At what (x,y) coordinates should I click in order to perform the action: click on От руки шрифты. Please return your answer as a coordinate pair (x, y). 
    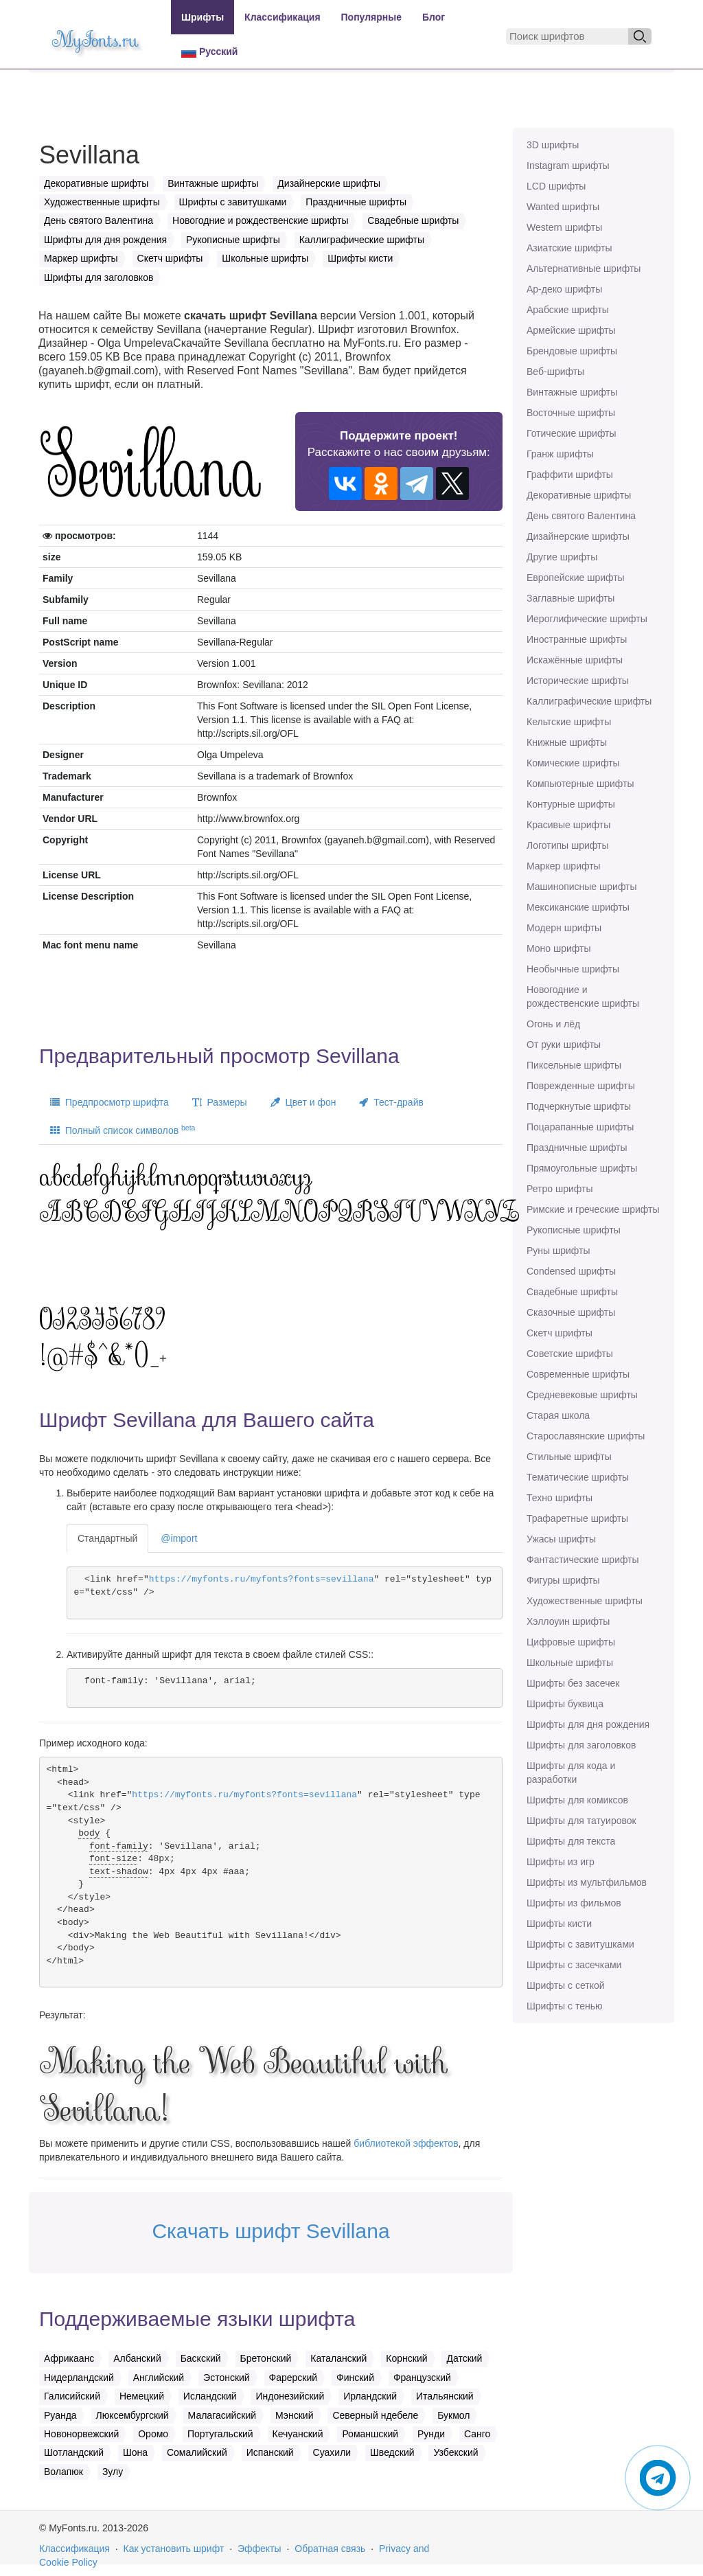
    Looking at the image, I should click on (564, 1044).